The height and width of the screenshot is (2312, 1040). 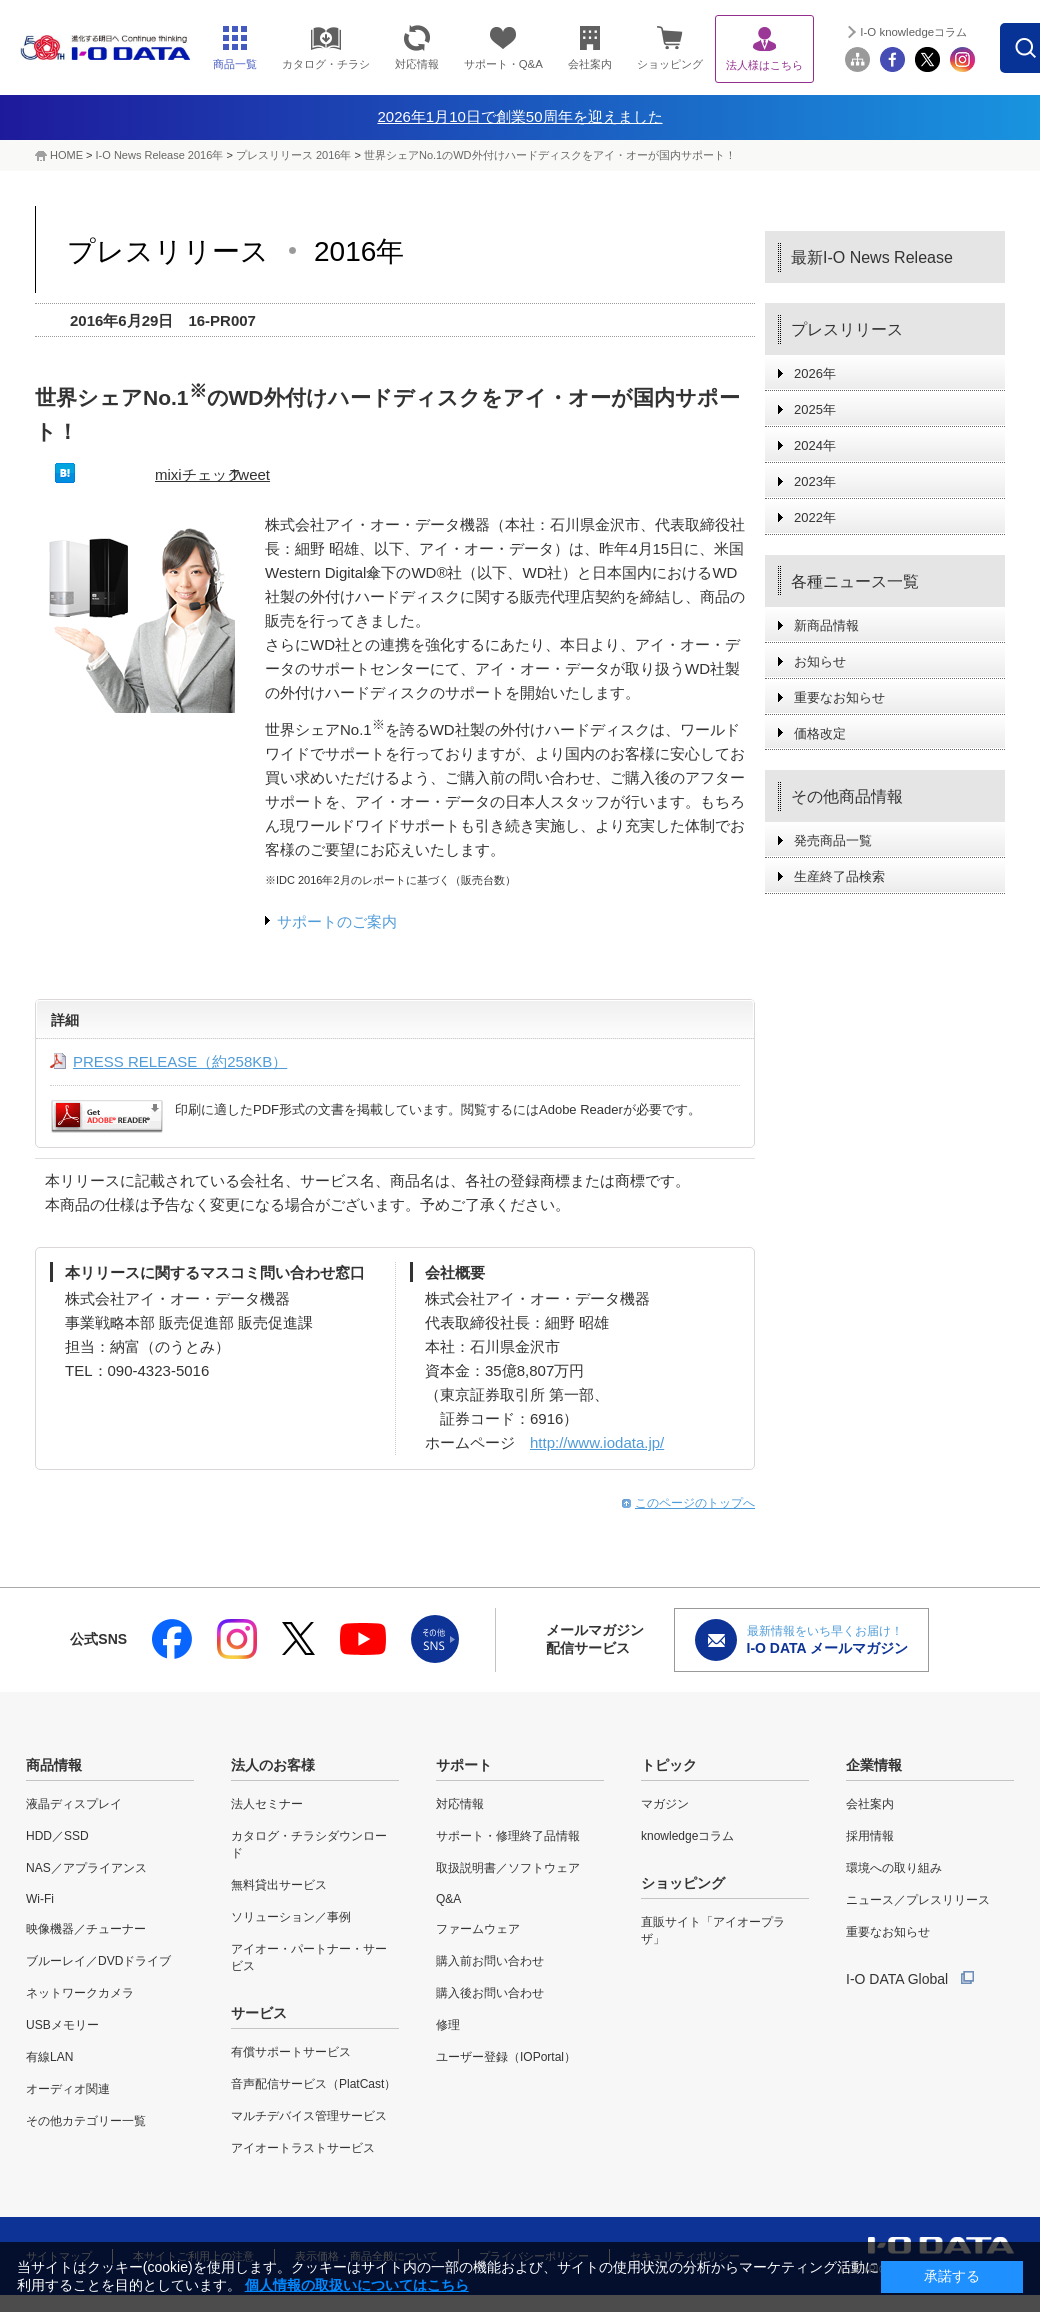 What do you see at coordinates (86, 1929) in the screenshot?
I see `映像機器／チューナー` at bounding box center [86, 1929].